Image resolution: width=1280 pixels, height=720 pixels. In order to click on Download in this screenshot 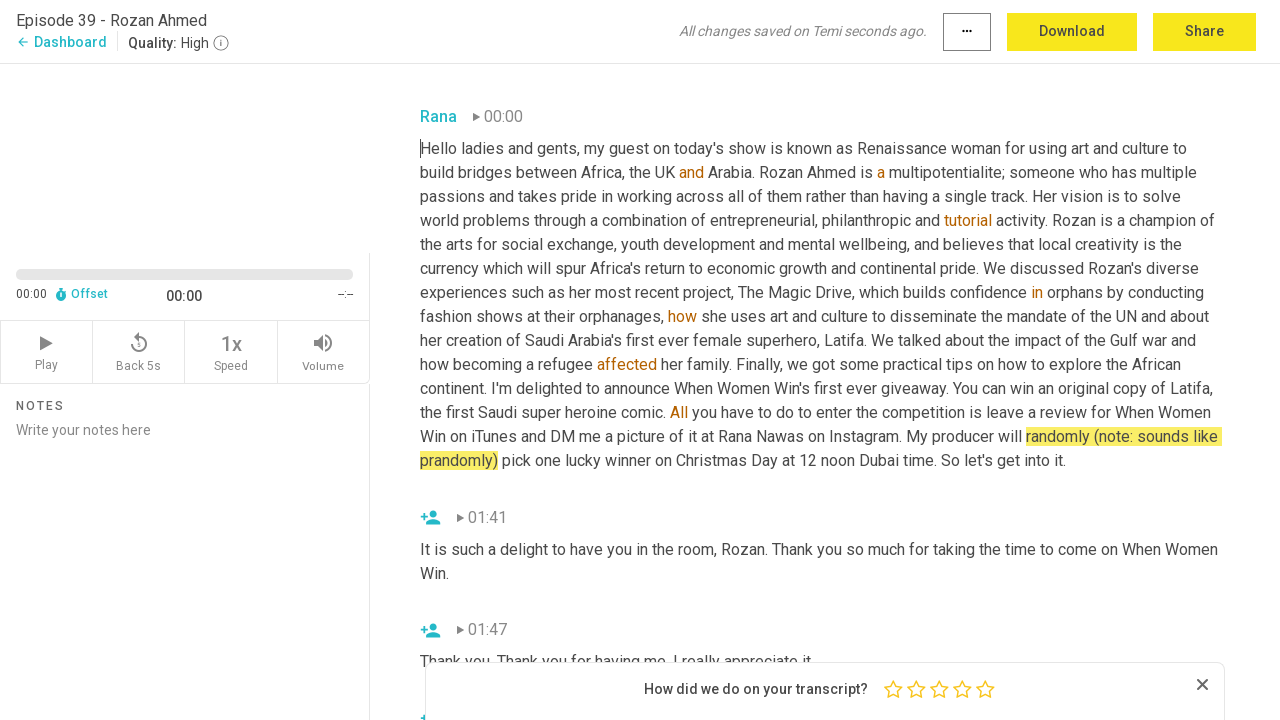, I will do `click(1072, 31)`.